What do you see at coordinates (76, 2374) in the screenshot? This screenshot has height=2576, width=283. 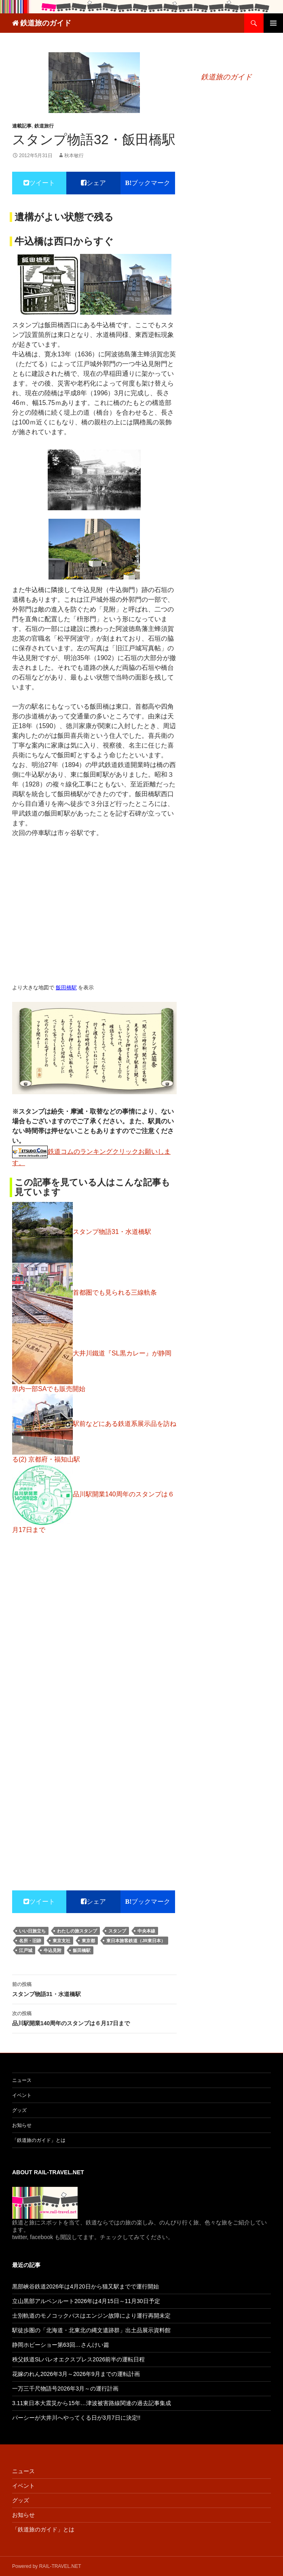 I see `花嫁のれん2026年3月～2026年9月までの運転計画` at bounding box center [76, 2374].